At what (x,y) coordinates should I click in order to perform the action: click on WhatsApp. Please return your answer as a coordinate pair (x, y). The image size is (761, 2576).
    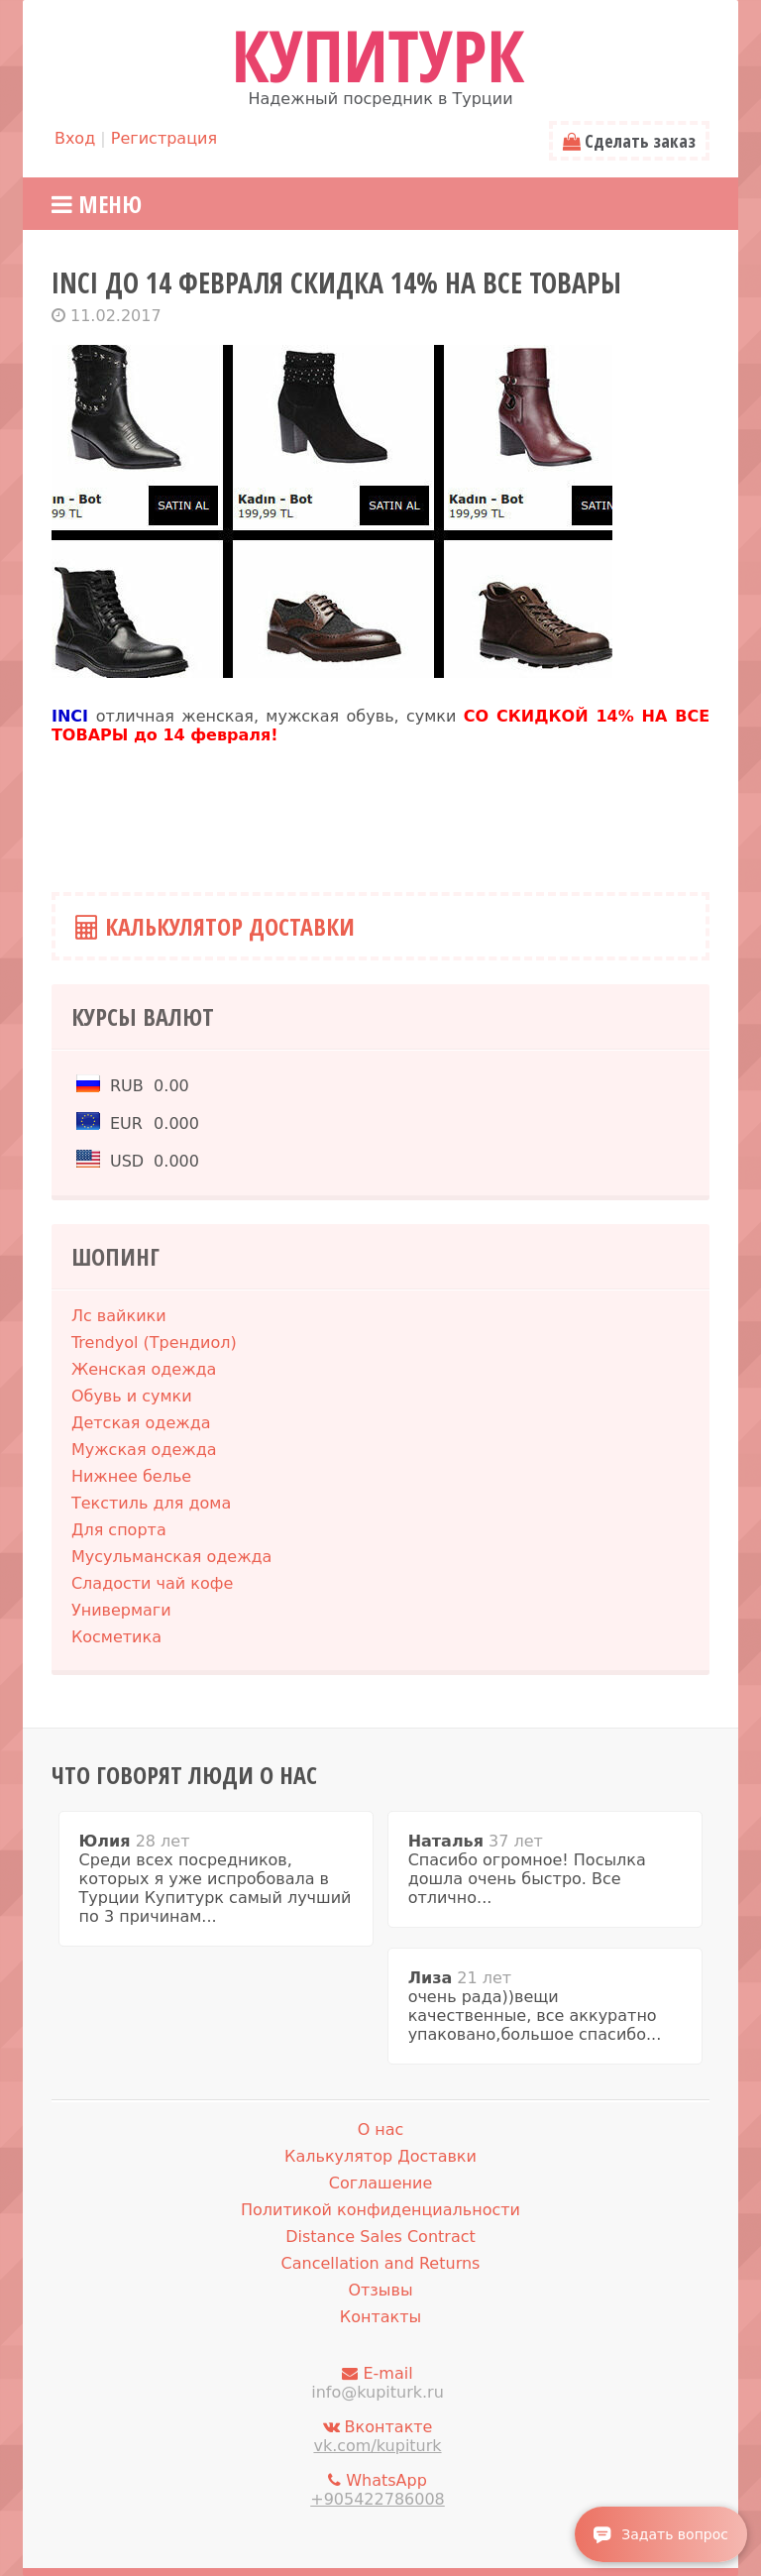
    Looking at the image, I should click on (378, 2490).